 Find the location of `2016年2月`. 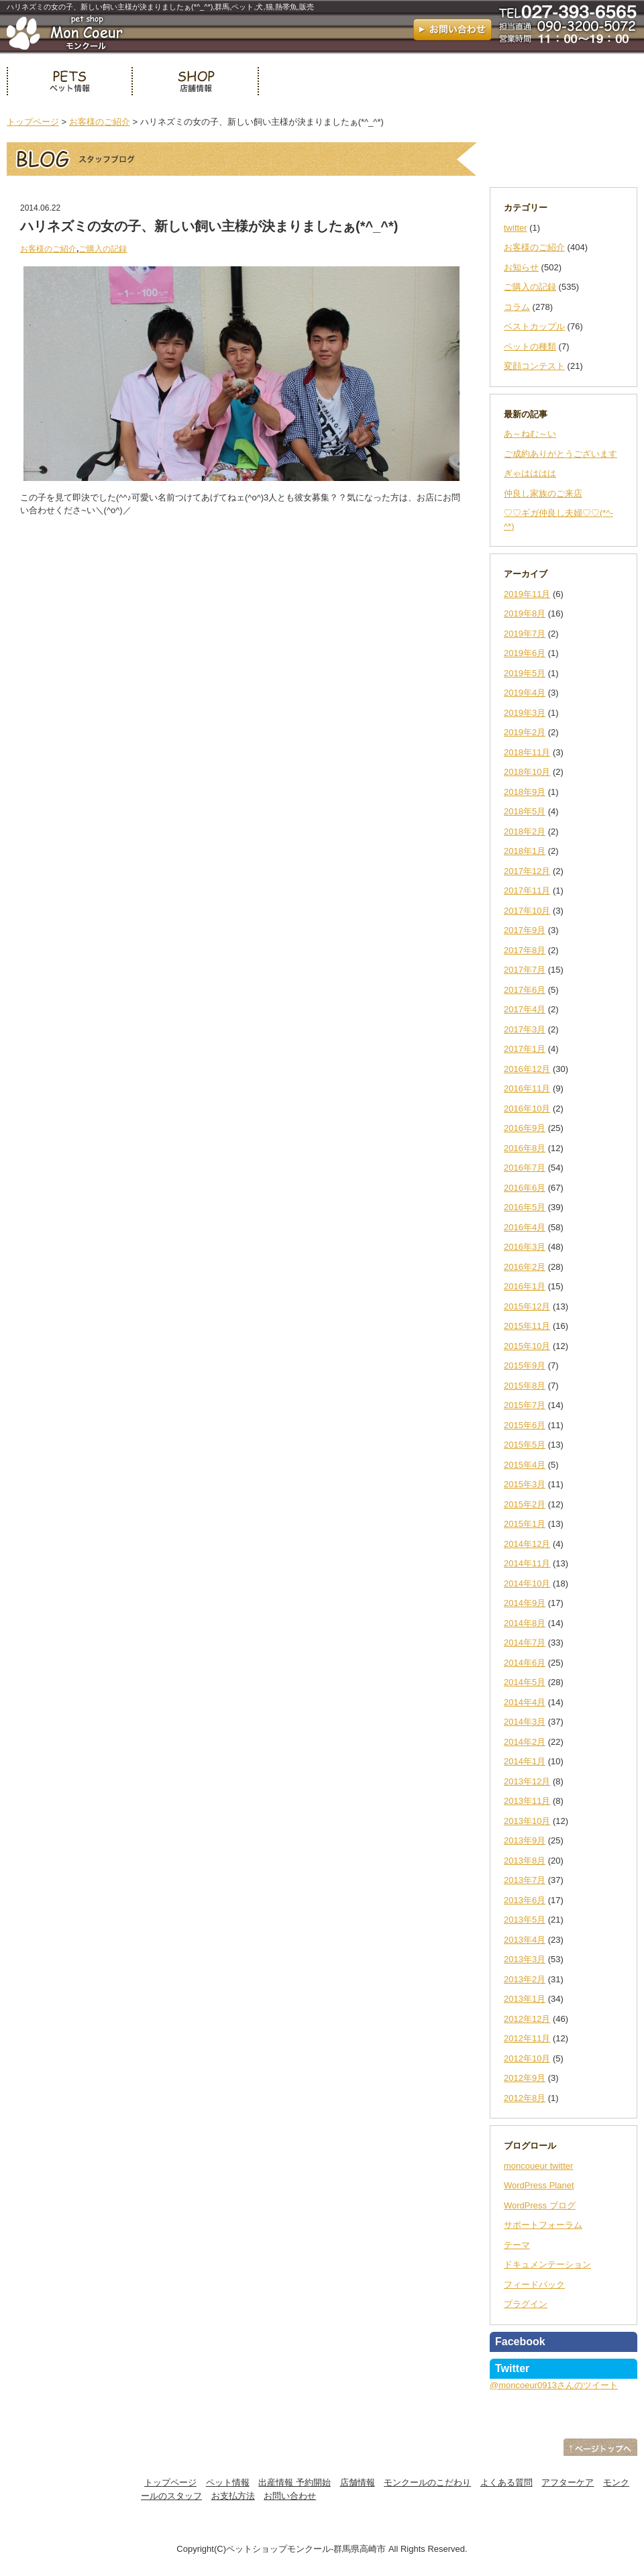

2016年2月 is located at coordinates (524, 1267).